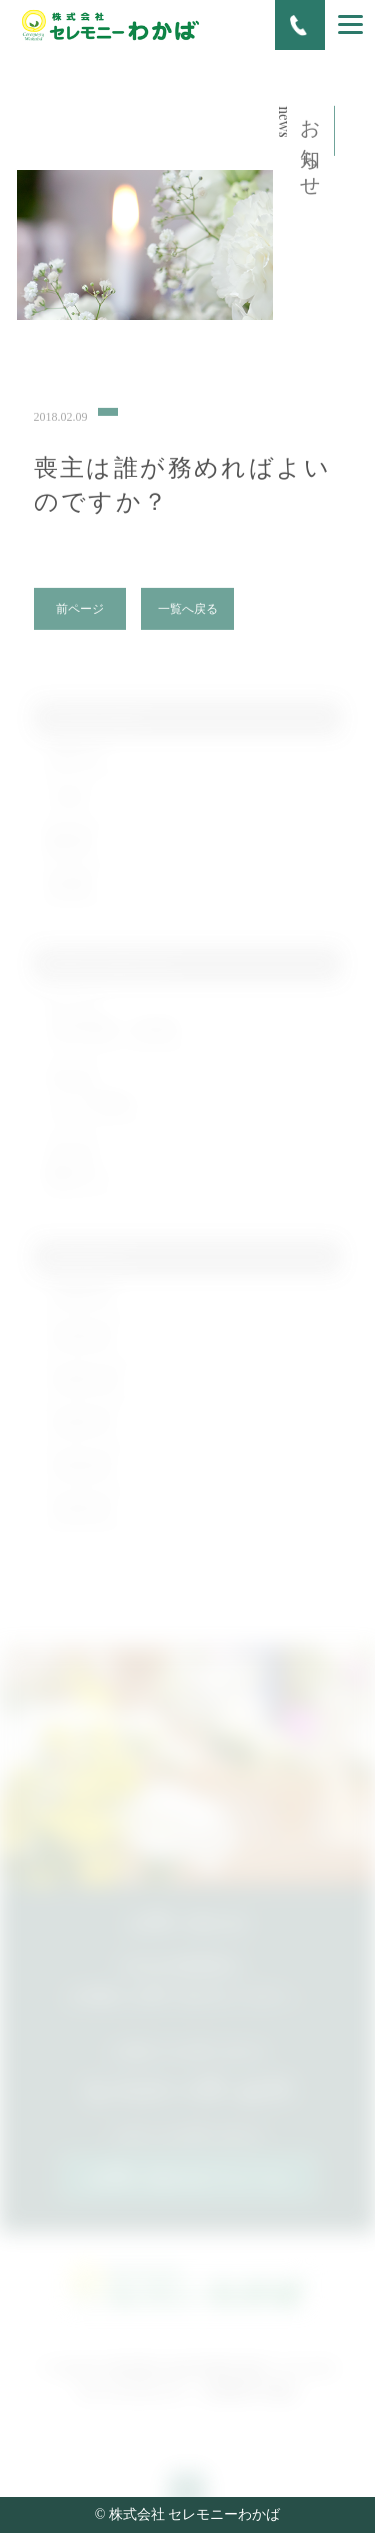 The height and width of the screenshot is (2533, 375). I want to click on お知らせ, so click(76, 766).